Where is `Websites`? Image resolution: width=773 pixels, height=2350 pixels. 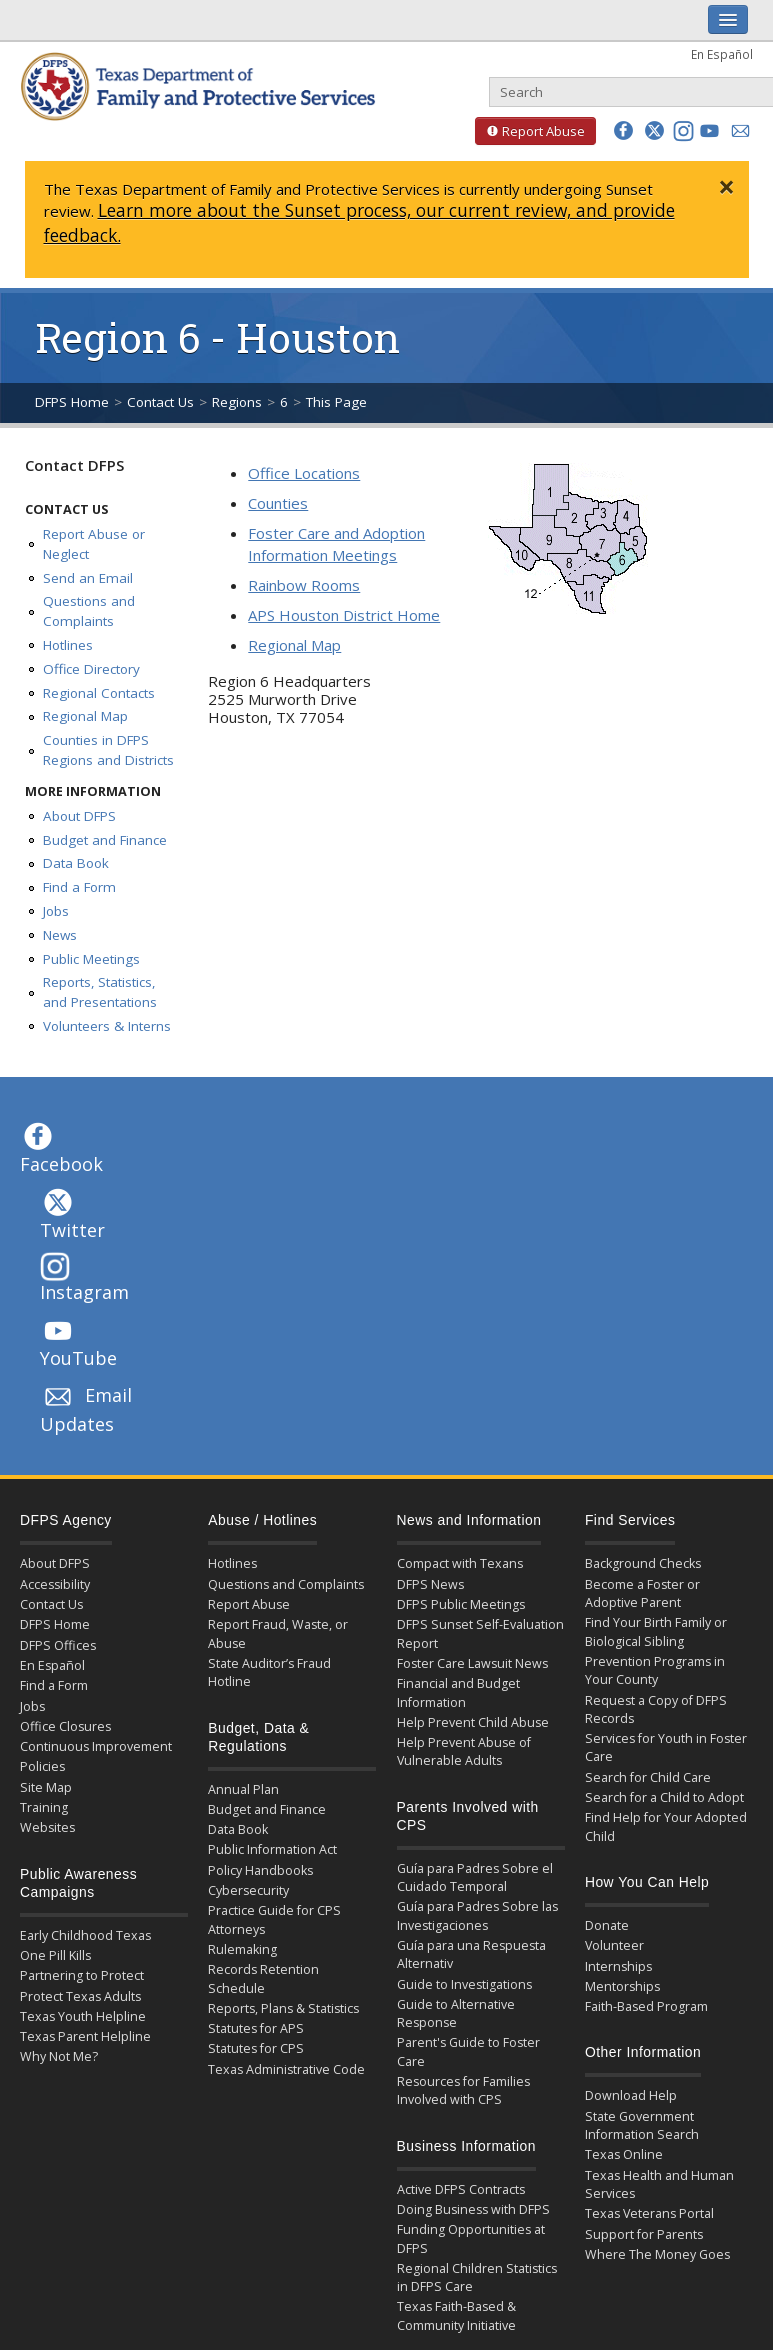
Websites is located at coordinates (47, 1827).